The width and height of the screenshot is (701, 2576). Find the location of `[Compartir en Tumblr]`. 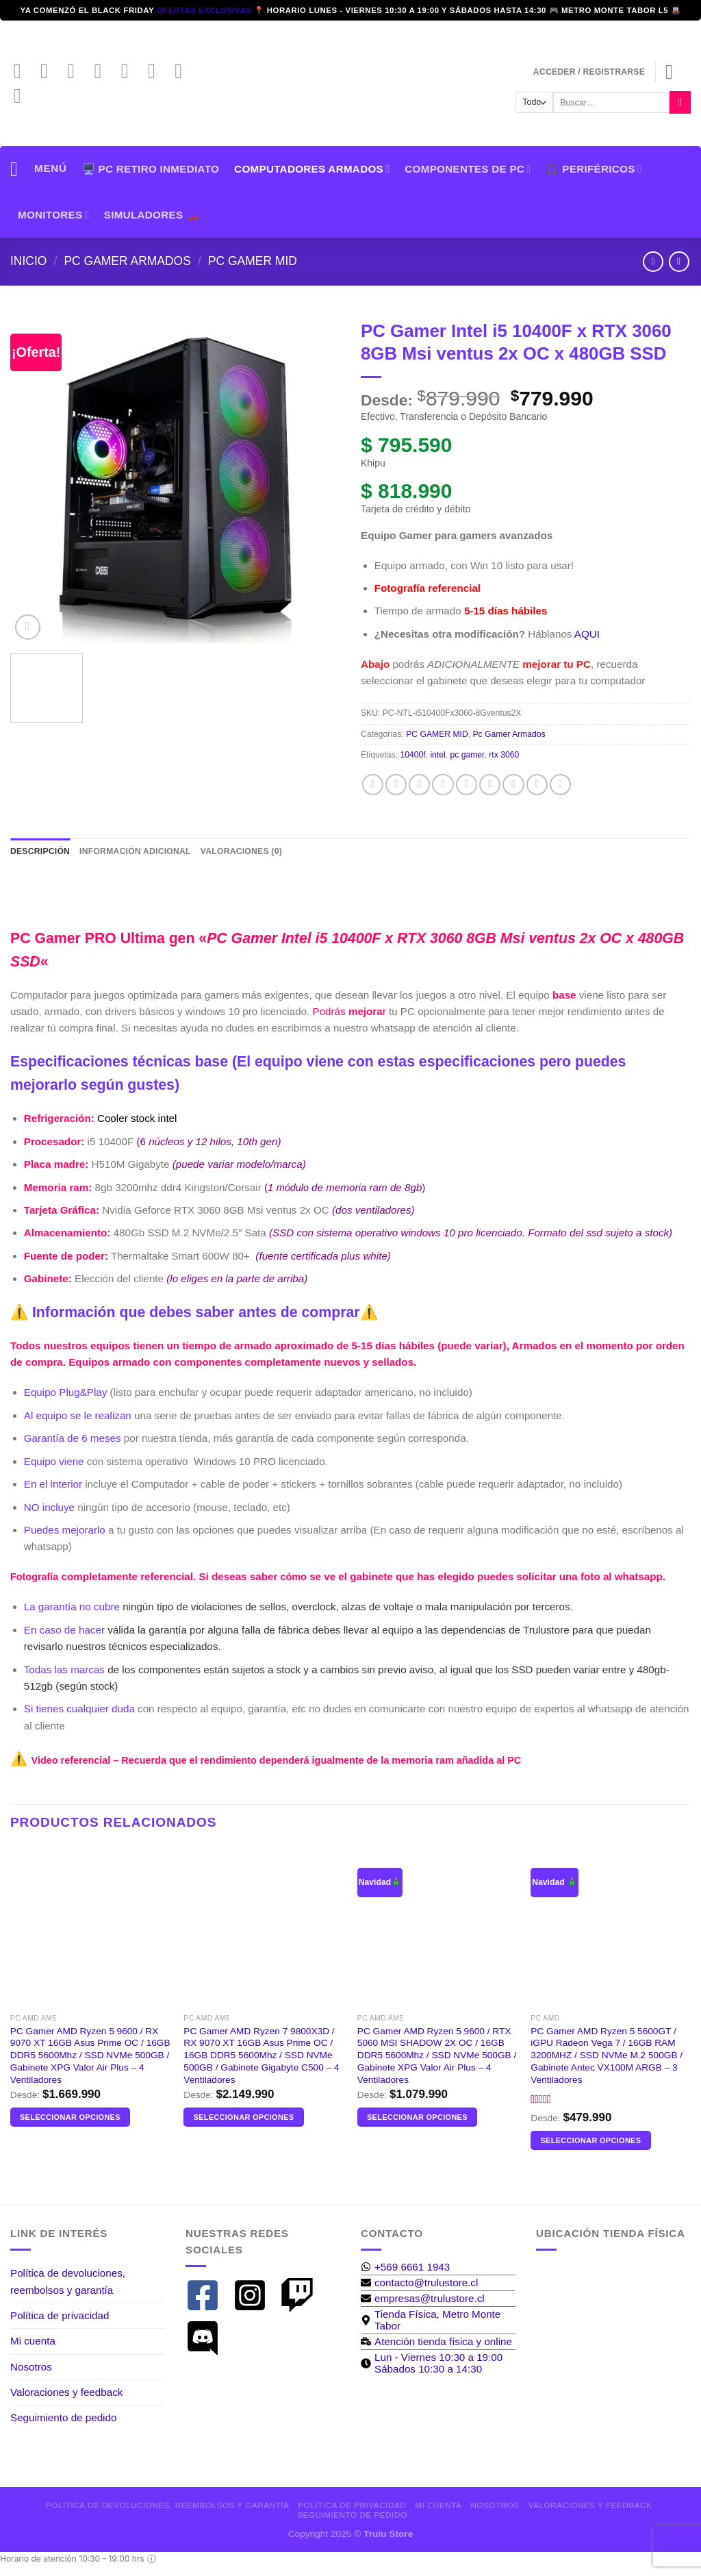

[Compartir en Tumblr] is located at coordinates (537, 784).